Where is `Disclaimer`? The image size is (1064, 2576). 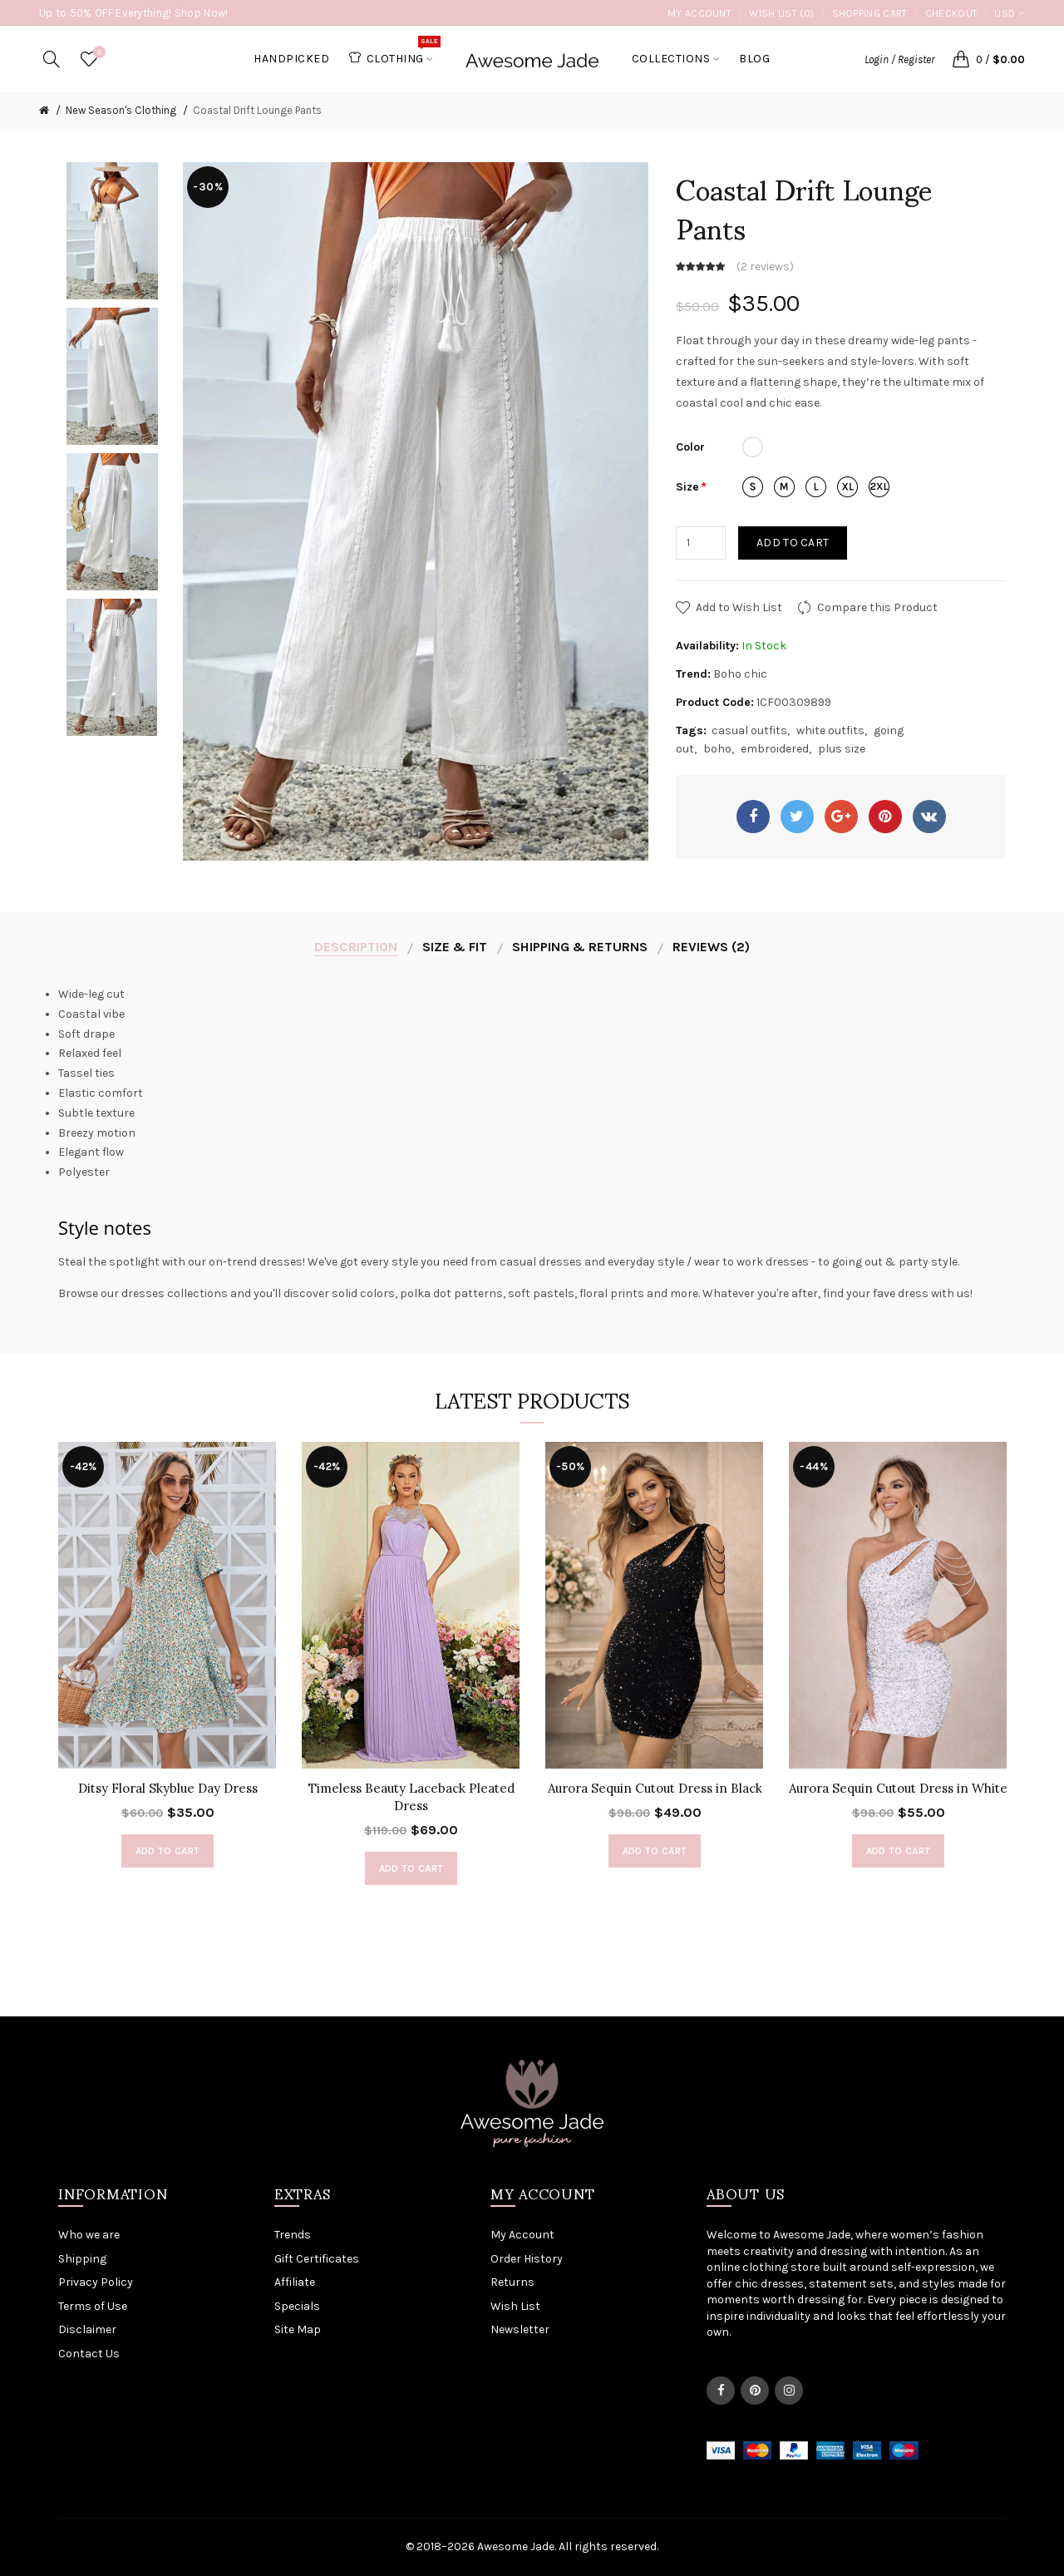
Disclaimer is located at coordinates (87, 2329).